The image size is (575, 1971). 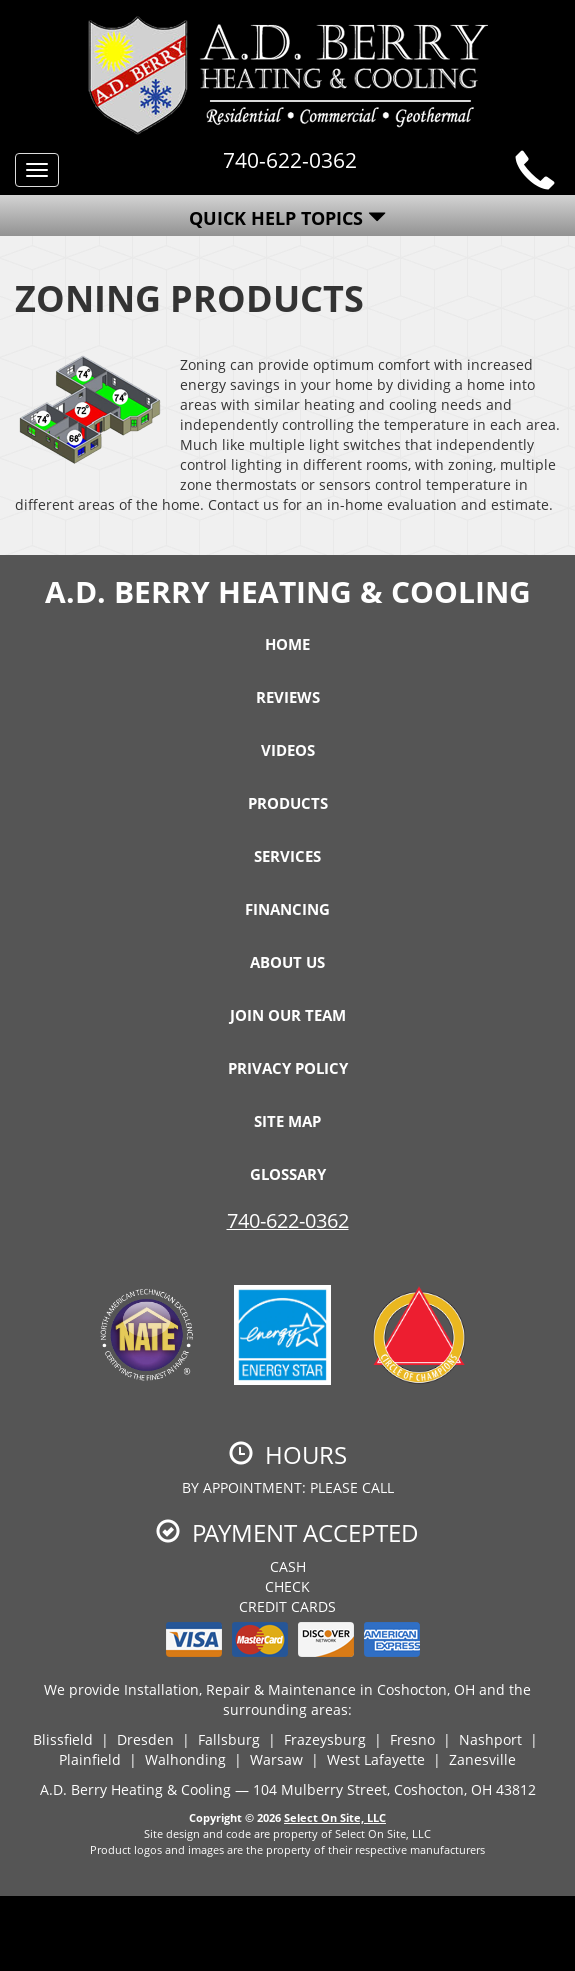 I want to click on Services, so click(x=287, y=856).